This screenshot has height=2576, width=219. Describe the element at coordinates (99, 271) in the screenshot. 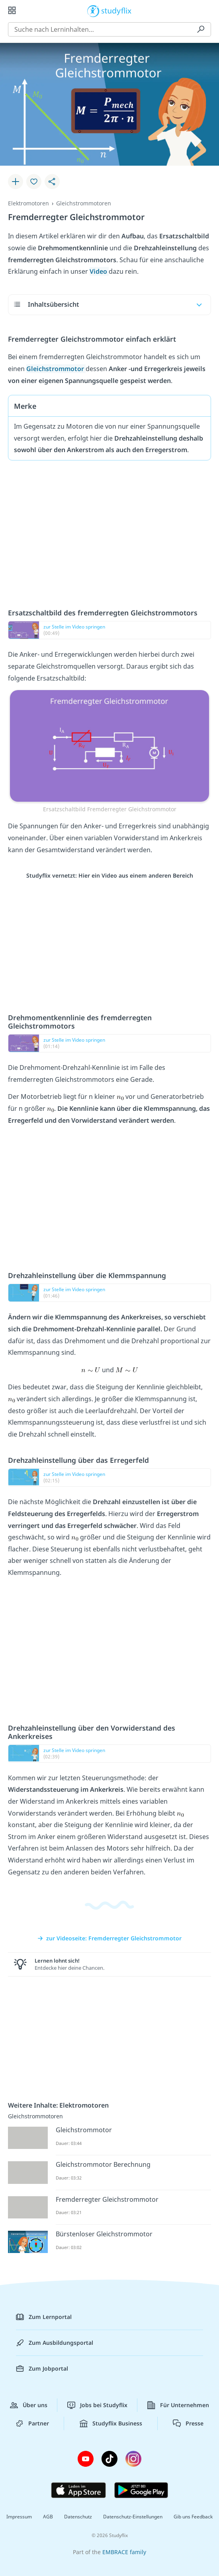

I see `Video` at that location.